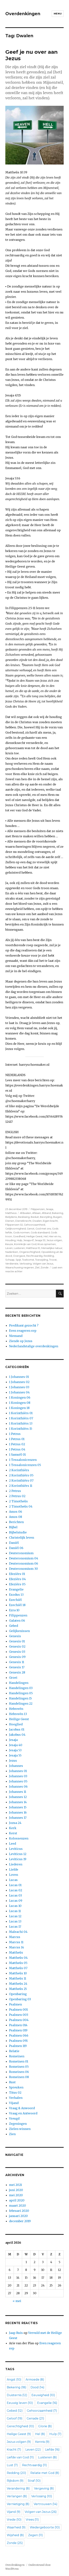 This screenshot has height=2576, width=69. I want to click on Jaap Ruis, so click(16, 2333).